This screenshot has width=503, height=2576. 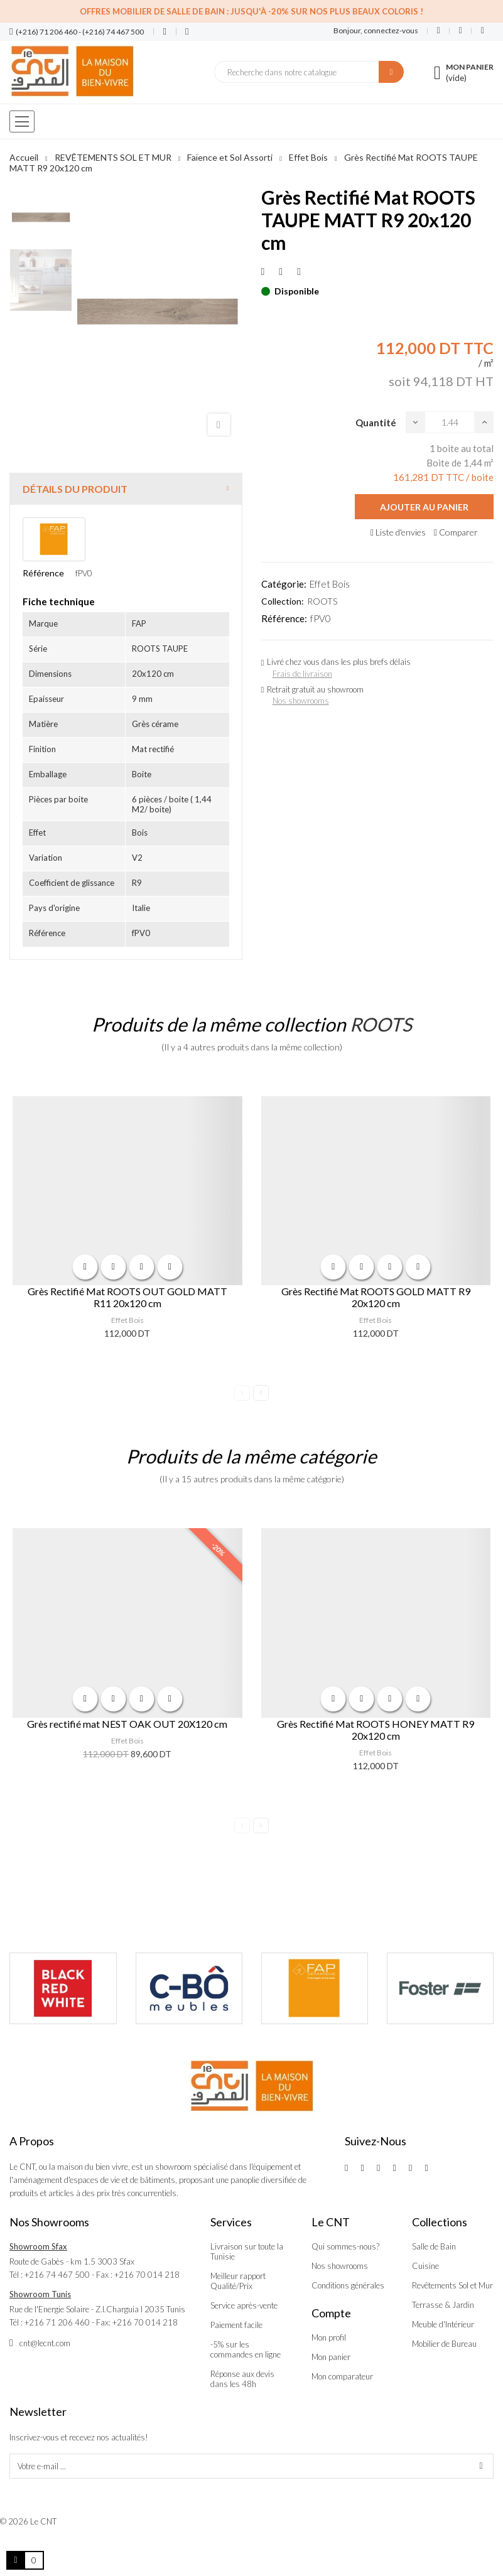 I want to click on [tab], so click(x=126, y=488).